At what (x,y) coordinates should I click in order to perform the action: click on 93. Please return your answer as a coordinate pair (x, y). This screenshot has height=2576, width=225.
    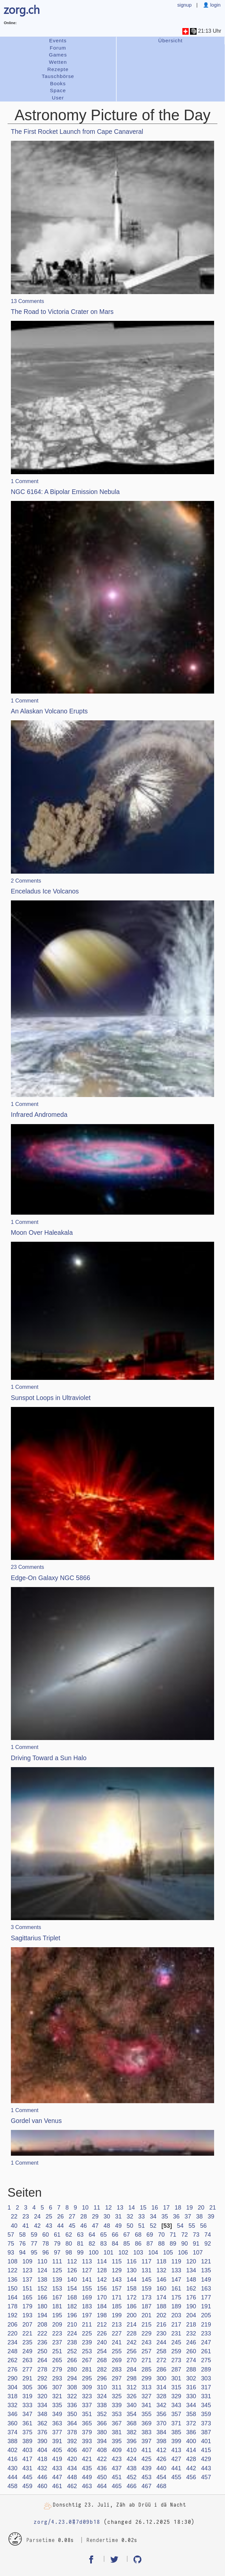
    Looking at the image, I should click on (11, 2252).